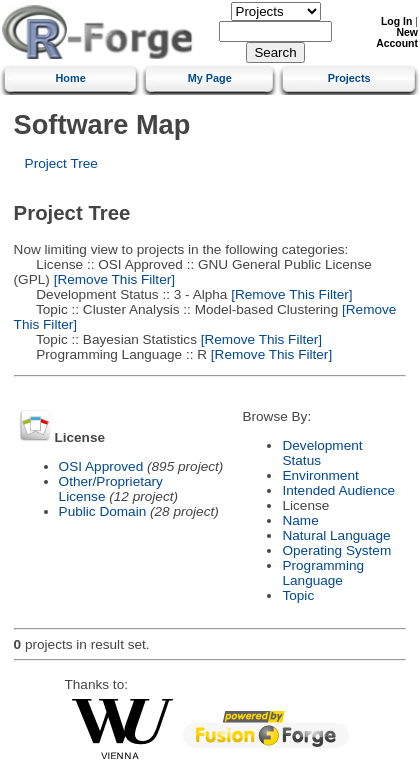 Image resolution: width=420 pixels, height=772 pixels. What do you see at coordinates (112, 279) in the screenshot?
I see `[Remove This Filter]` at bounding box center [112, 279].